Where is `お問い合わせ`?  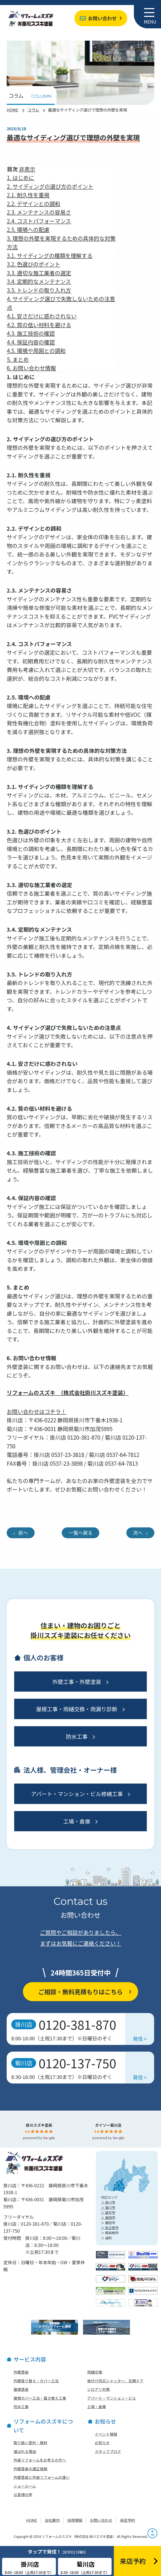 お問い合わせ is located at coordinates (102, 18).